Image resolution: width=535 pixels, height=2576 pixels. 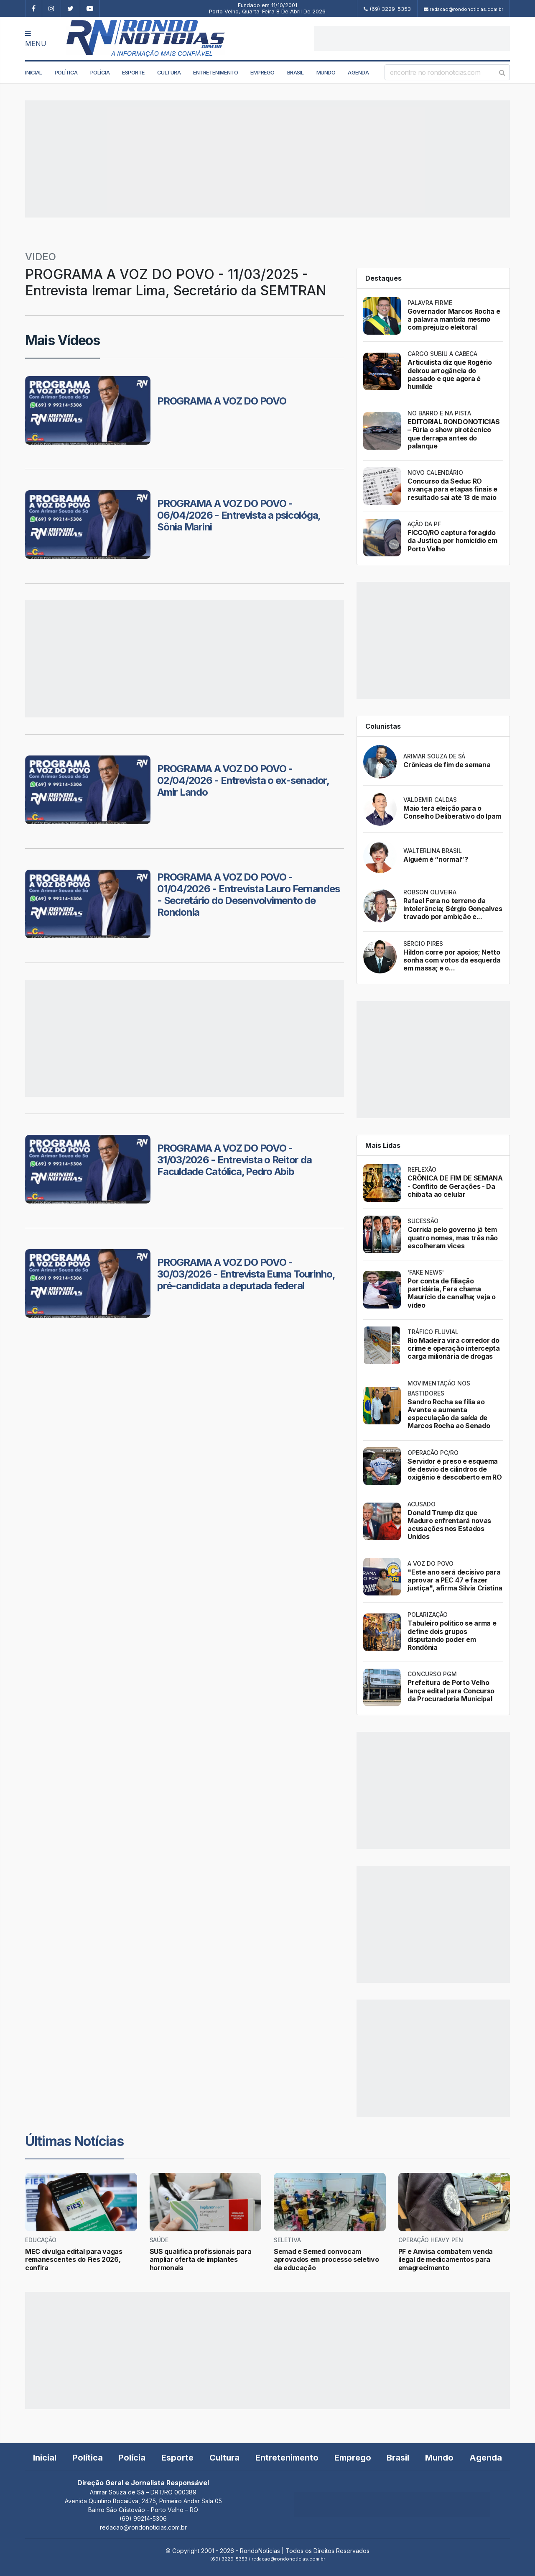 What do you see at coordinates (215, 72) in the screenshot?
I see `Entretenimento` at bounding box center [215, 72].